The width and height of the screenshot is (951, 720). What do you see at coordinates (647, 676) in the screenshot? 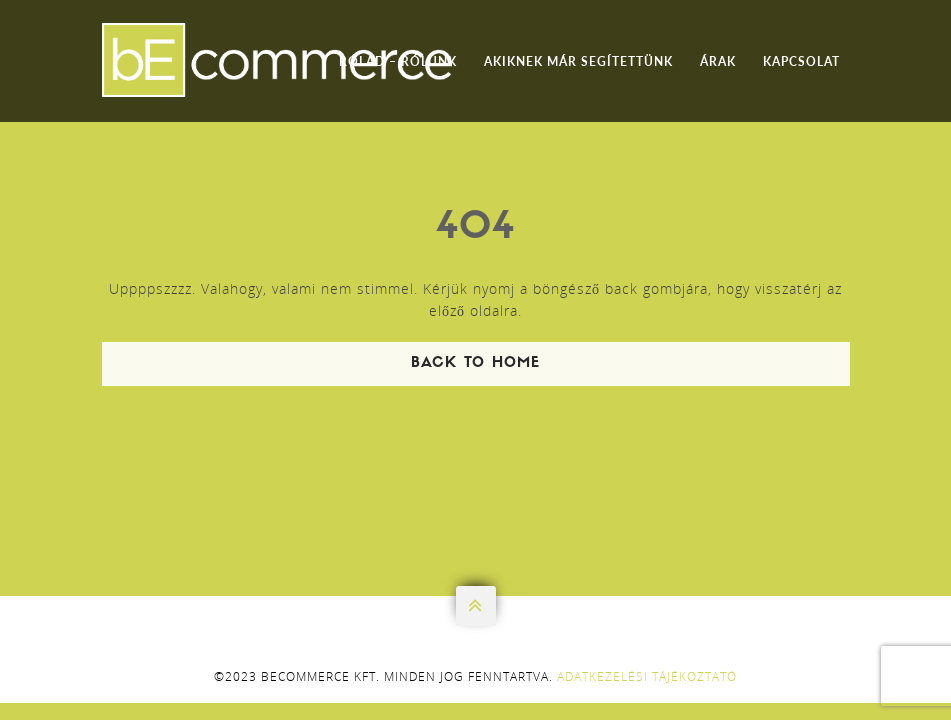
I see `Adatkezelési tájékoztató` at bounding box center [647, 676].